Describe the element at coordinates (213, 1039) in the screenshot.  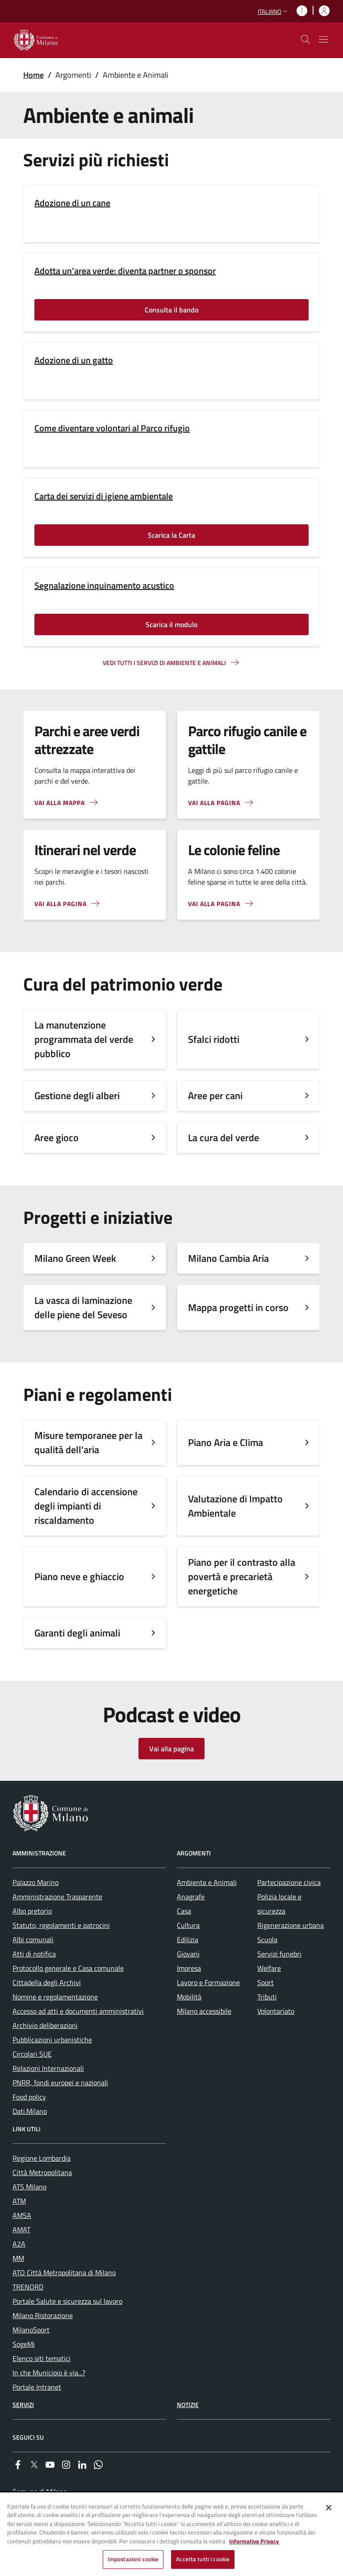
I see `Sfalci ridotti` at that location.